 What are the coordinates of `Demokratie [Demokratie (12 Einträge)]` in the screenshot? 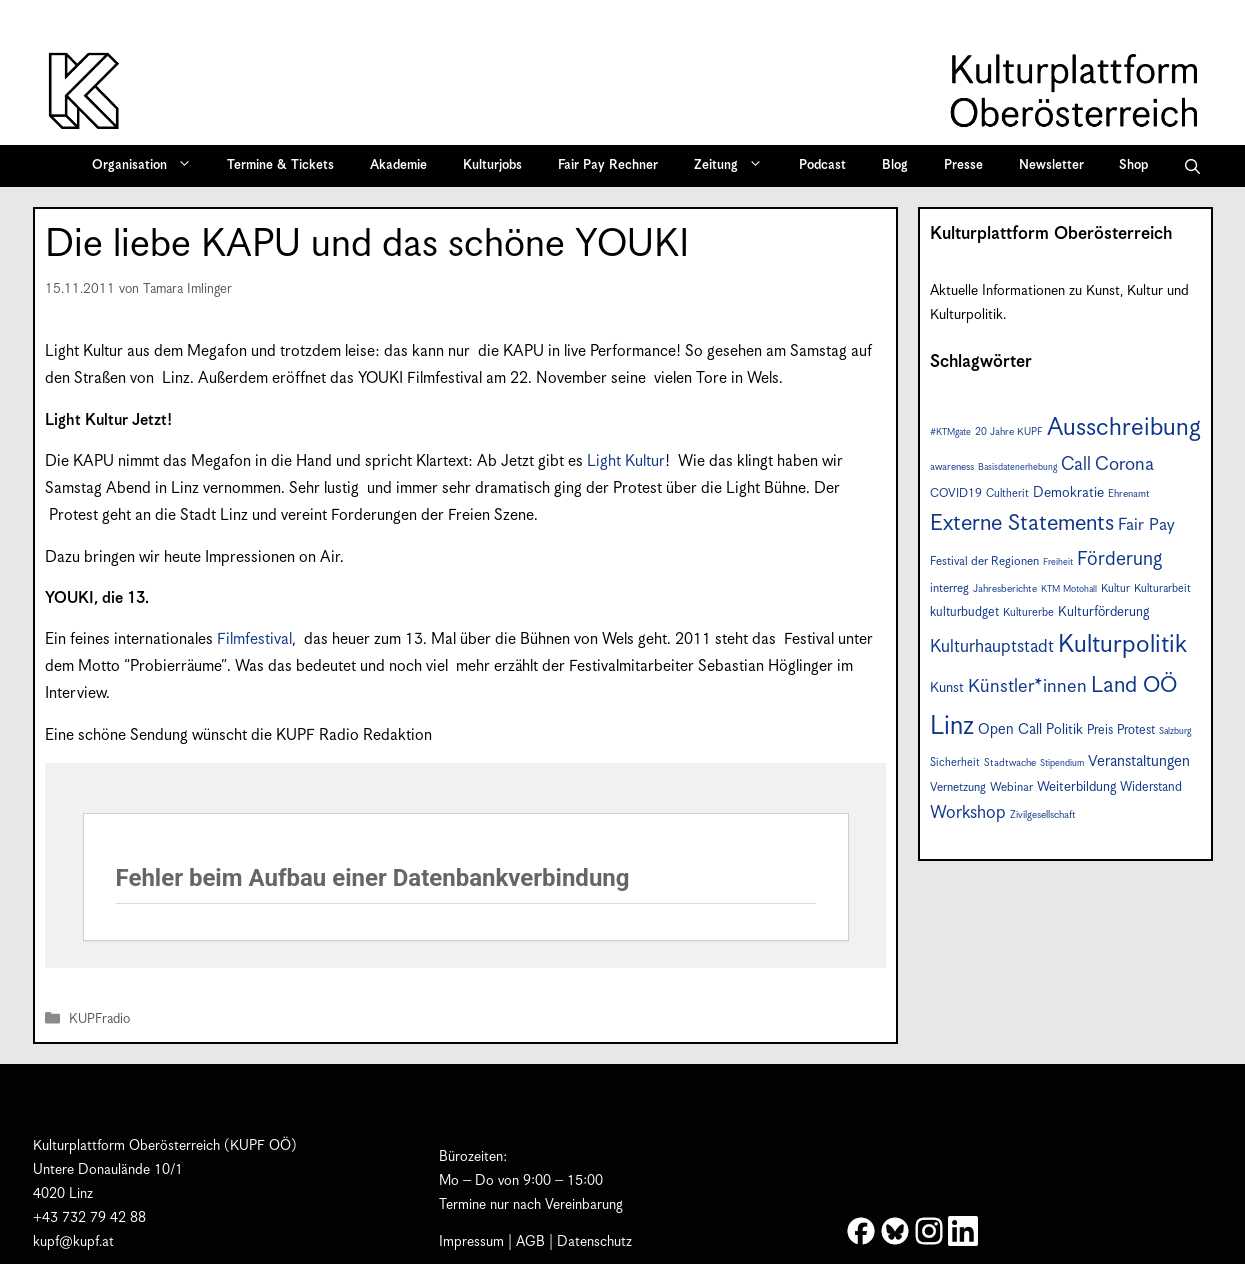 It's located at (1068, 493).